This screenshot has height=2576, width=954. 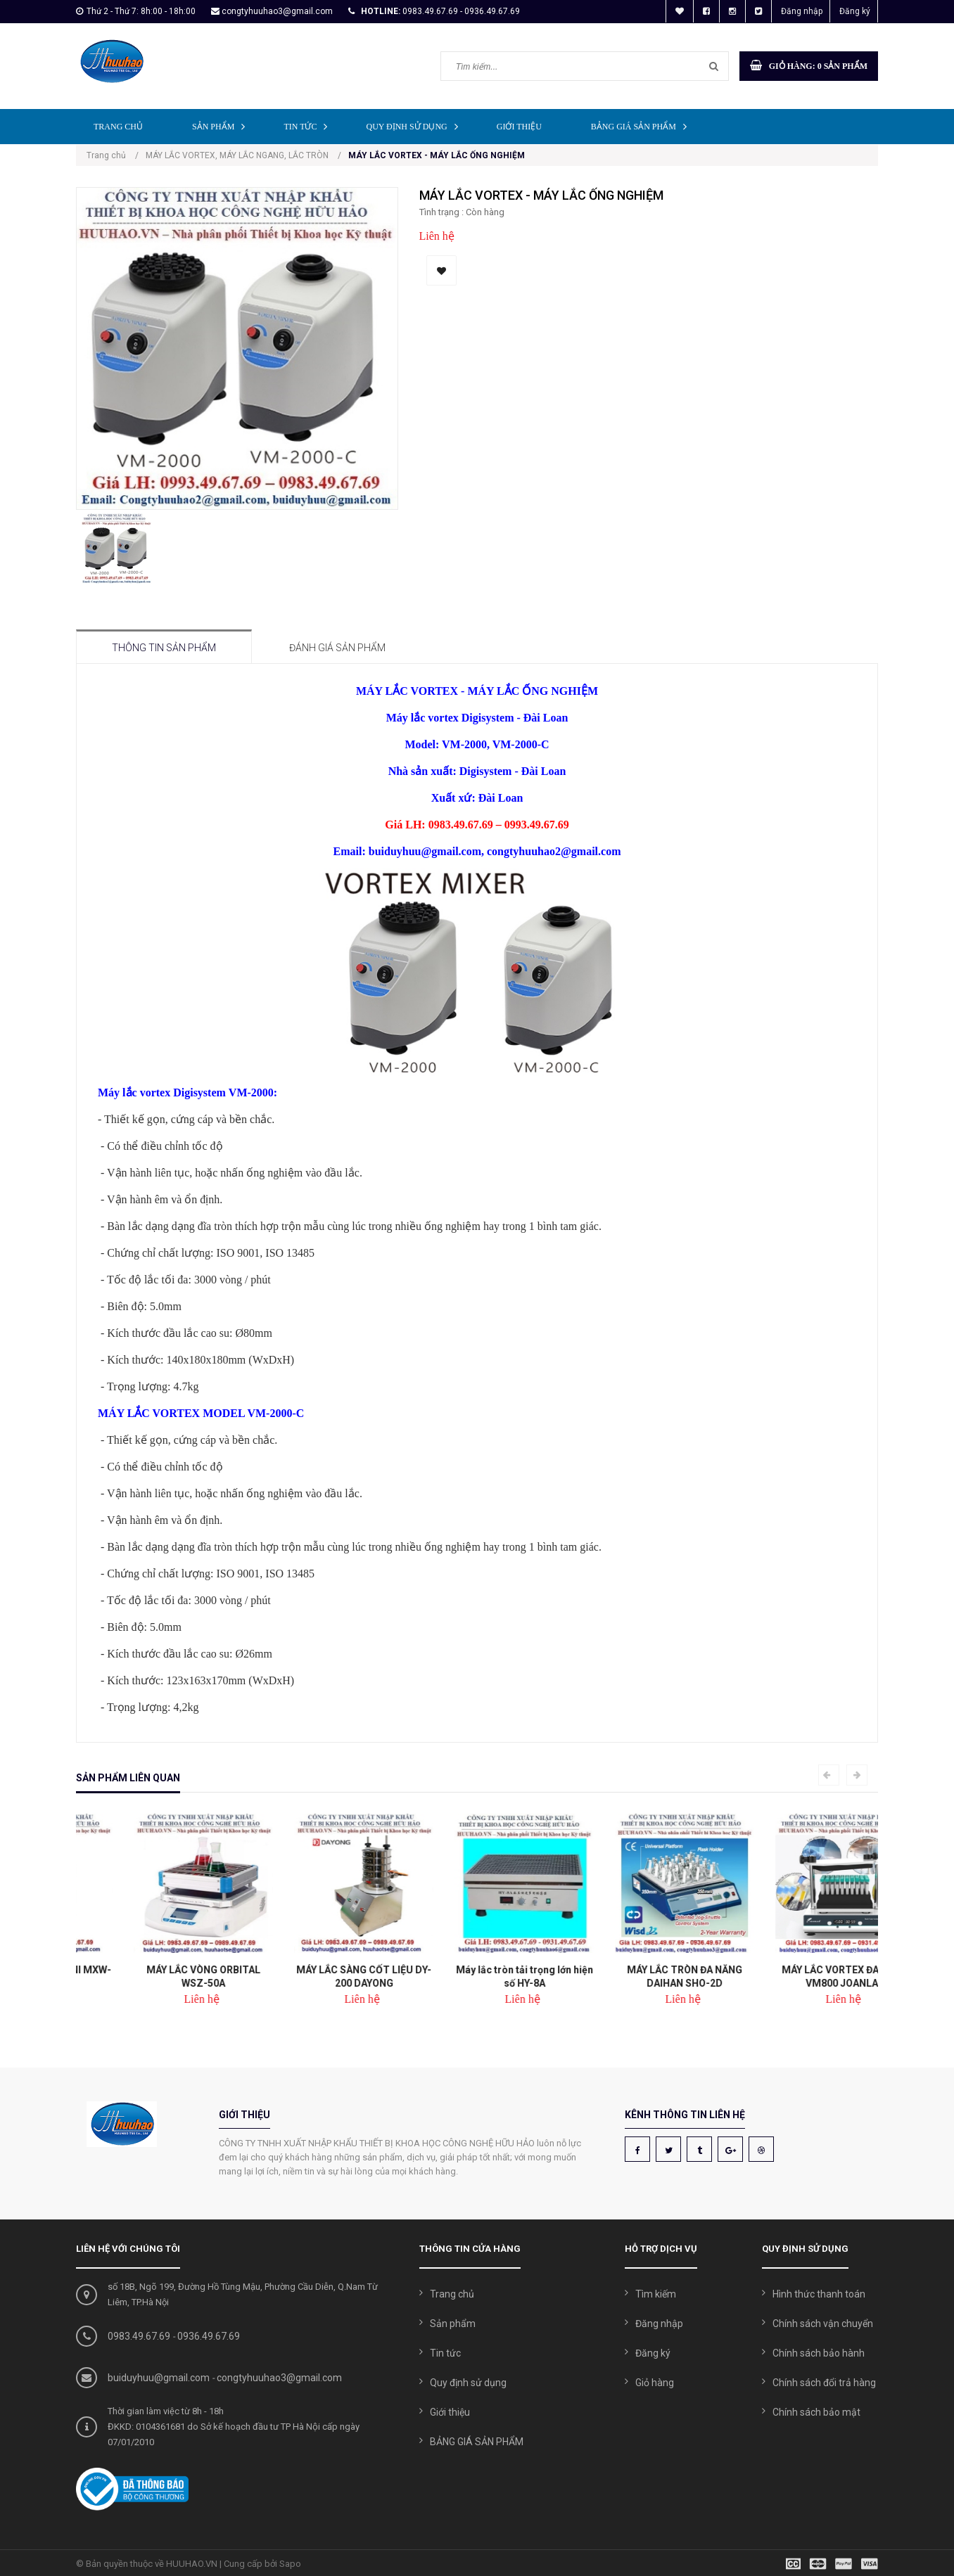 What do you see at coordinates (798, 1976) in the screenshot?
I see `MÁY LẮC TRÒN ĐA NĂNG DAIHAN SHO-2D` at bounding box center [798, 1976].